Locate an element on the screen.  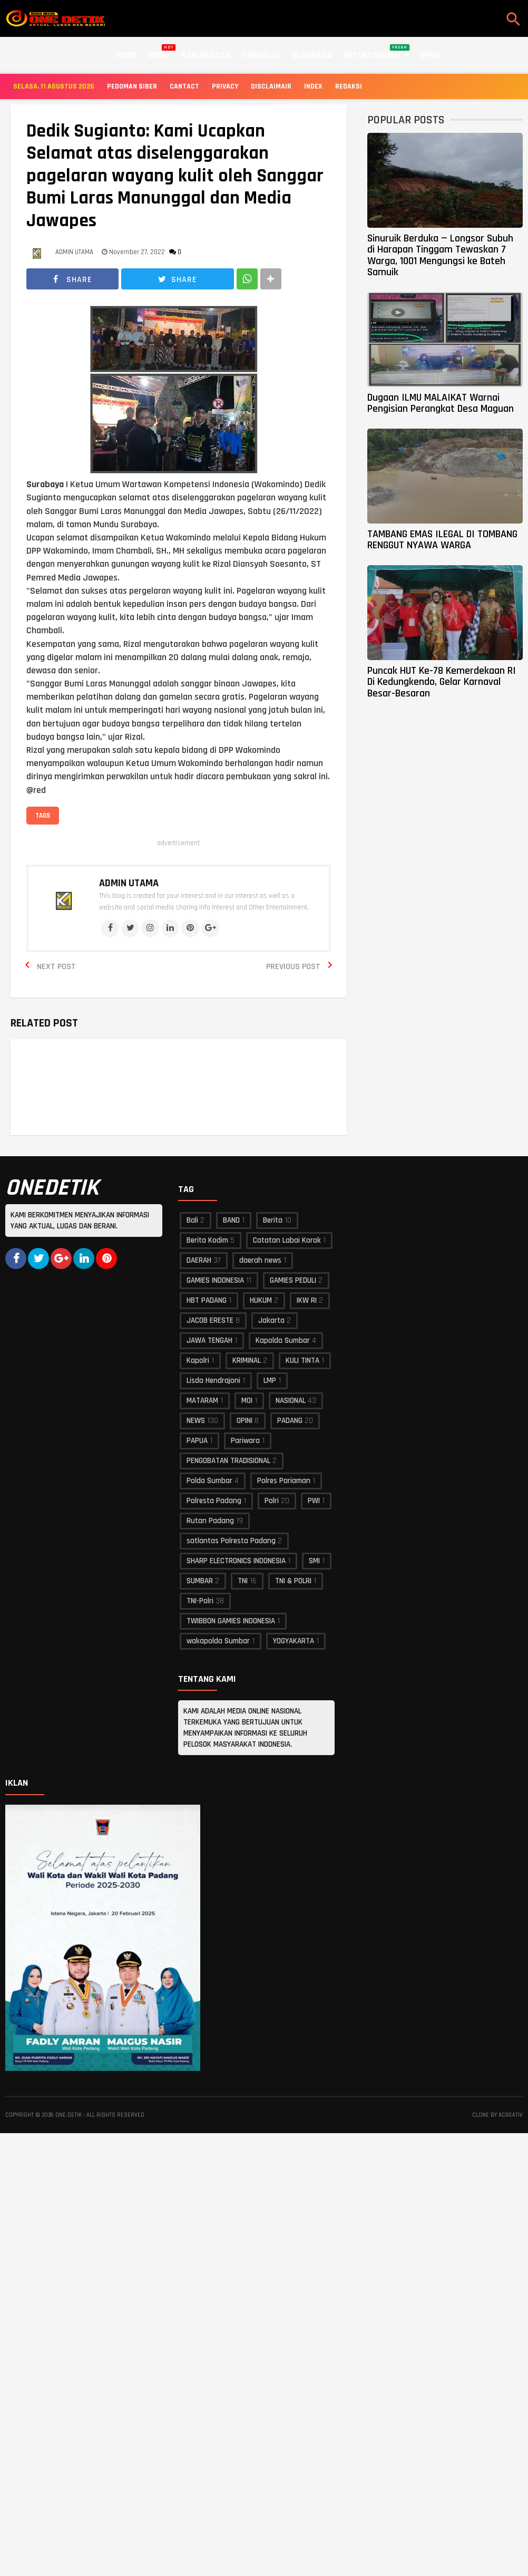
Olahraga is located at coordinates (312, 55).